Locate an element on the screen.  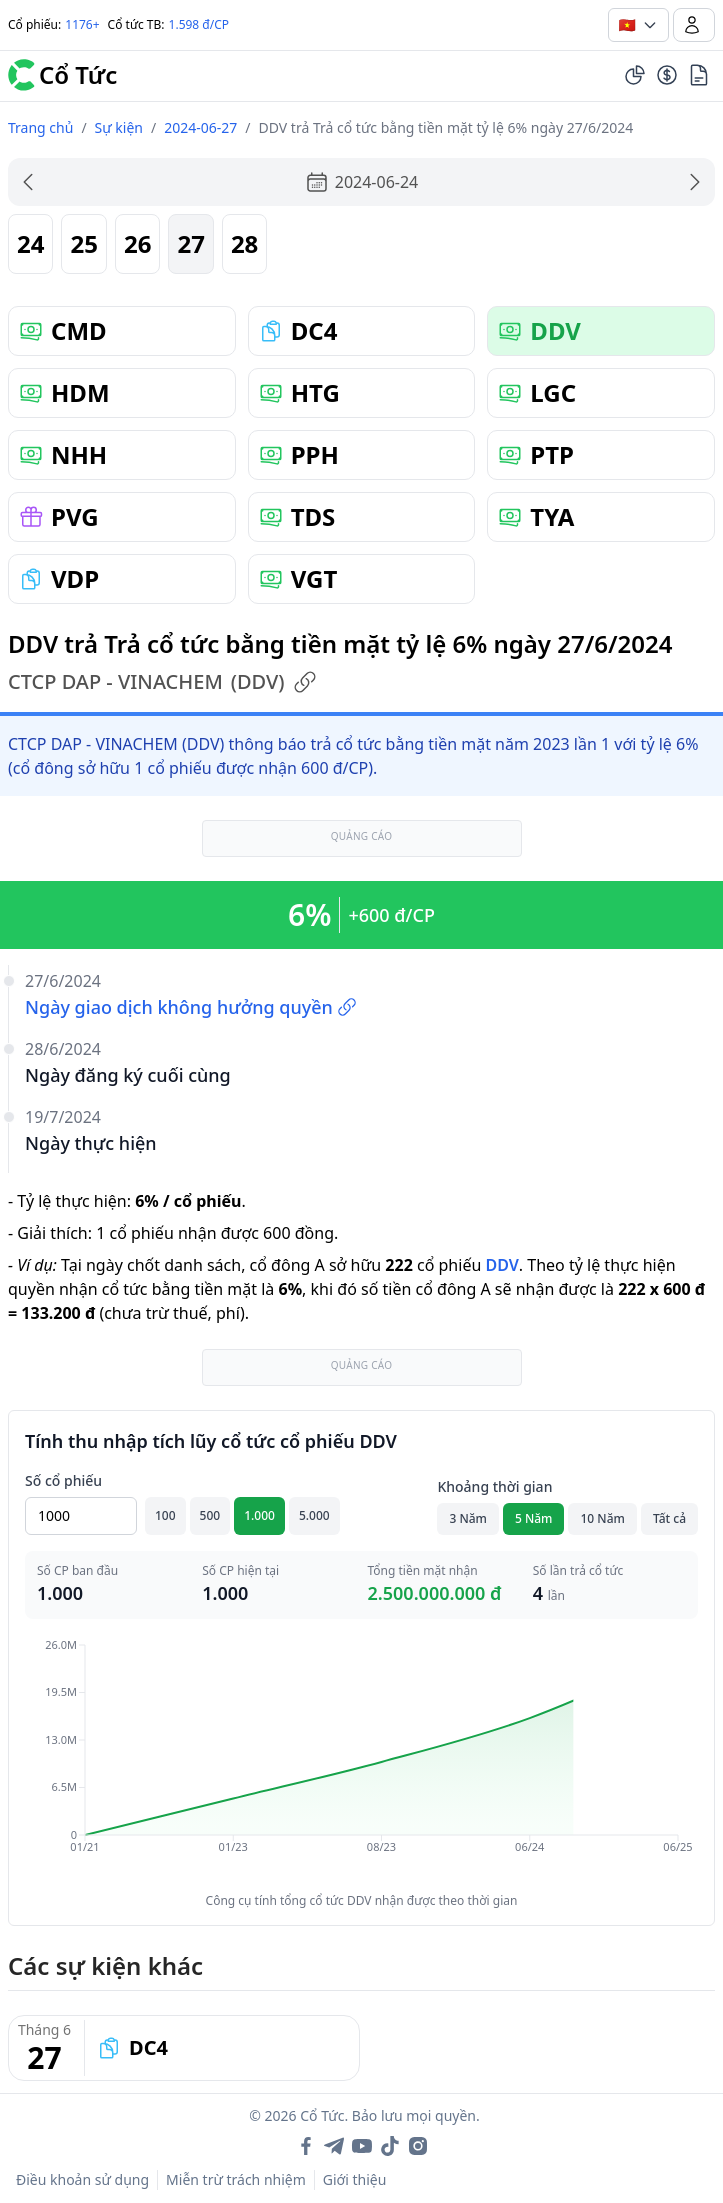
1.000 is located at coordinates (259, 1515).